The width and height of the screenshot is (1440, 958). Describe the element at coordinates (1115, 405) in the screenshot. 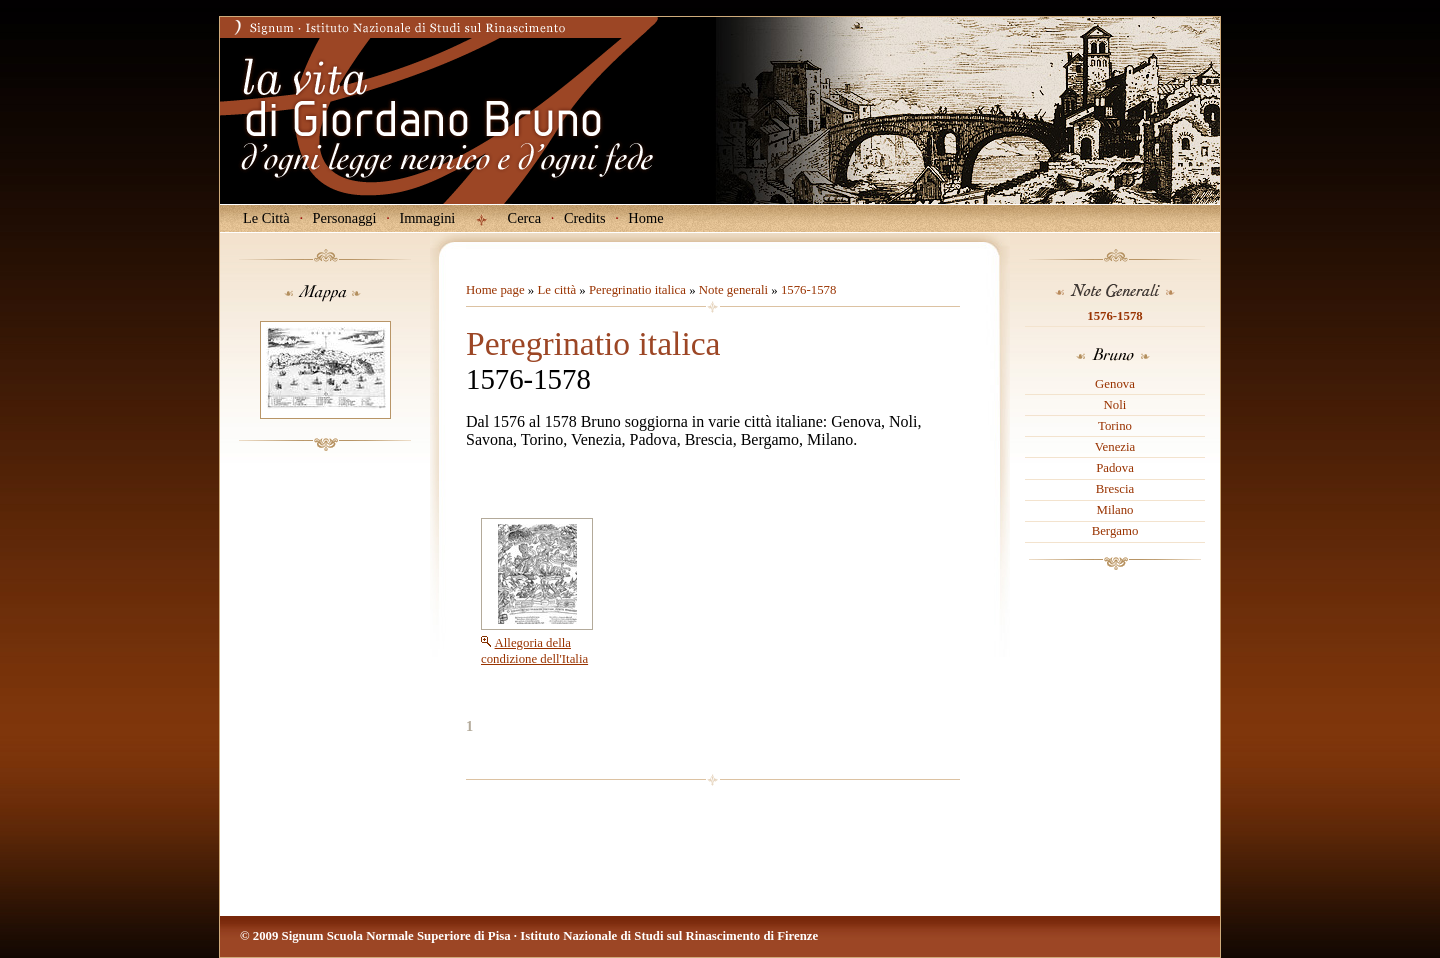

I see `Noli` at that location.